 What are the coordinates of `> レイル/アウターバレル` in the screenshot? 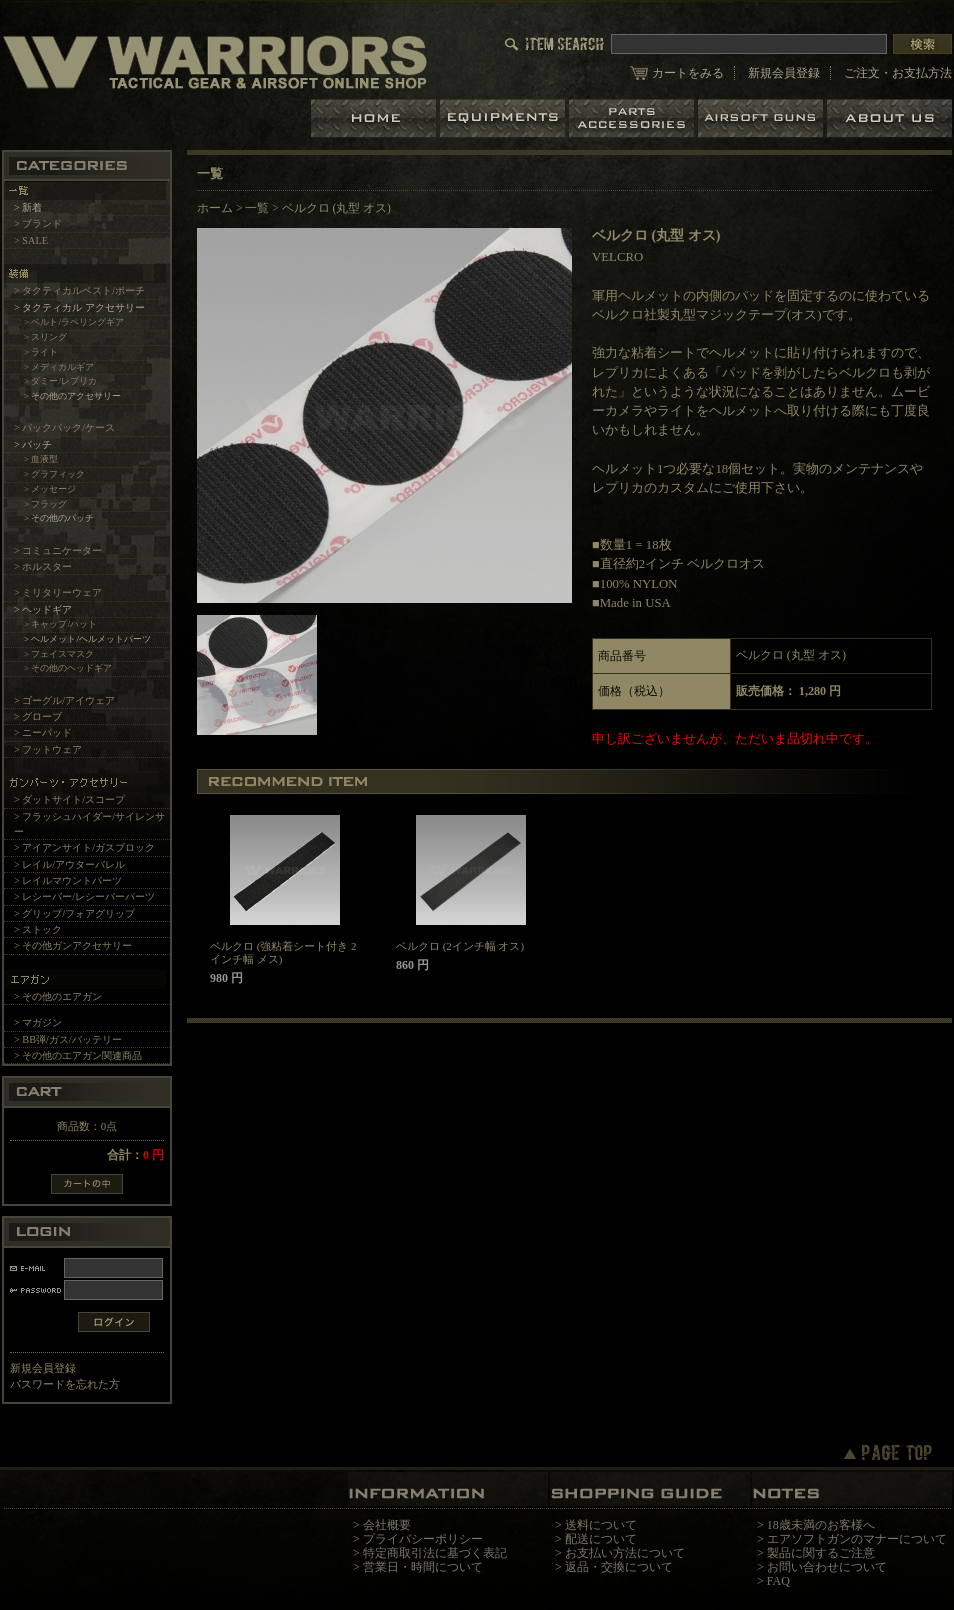 It's located at (69, 864).